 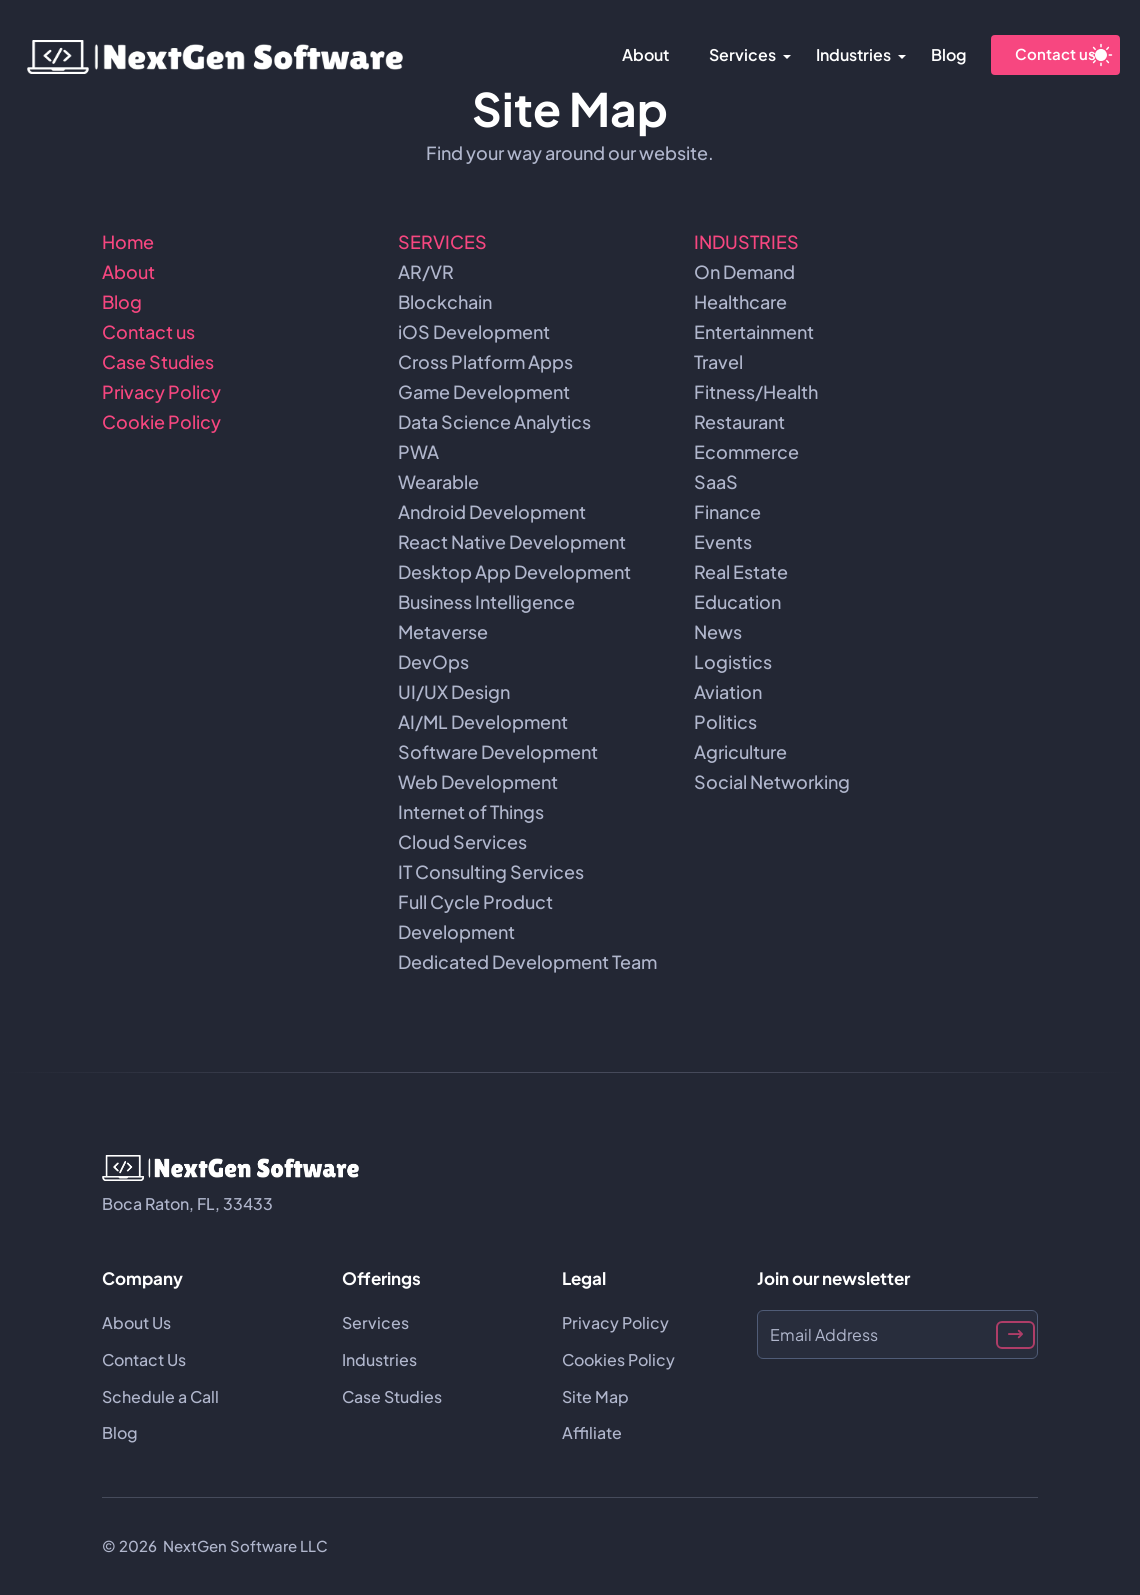 What do you see at coordinates (723, 541) in the screenshot?
I see `Events` at bounding box center [723, 541].